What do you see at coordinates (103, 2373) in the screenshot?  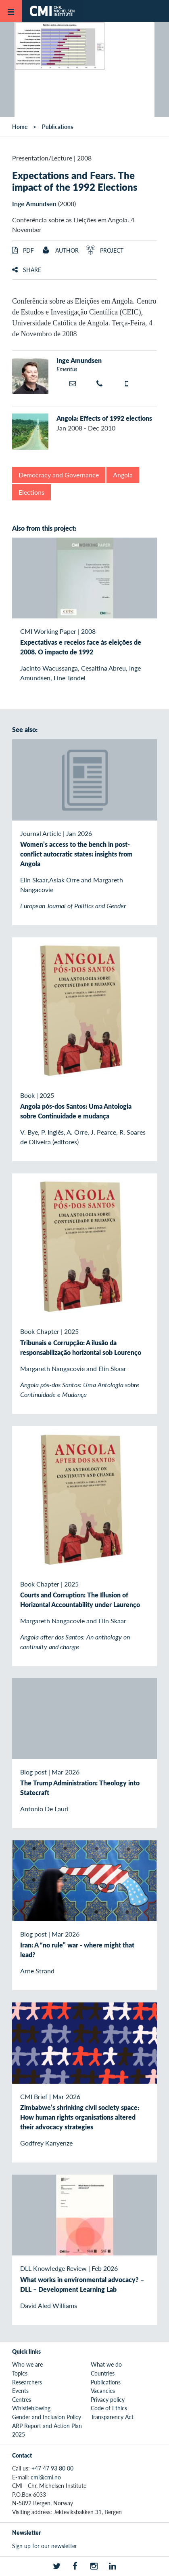 I see `Countries` at bounding box center [103, 2373].